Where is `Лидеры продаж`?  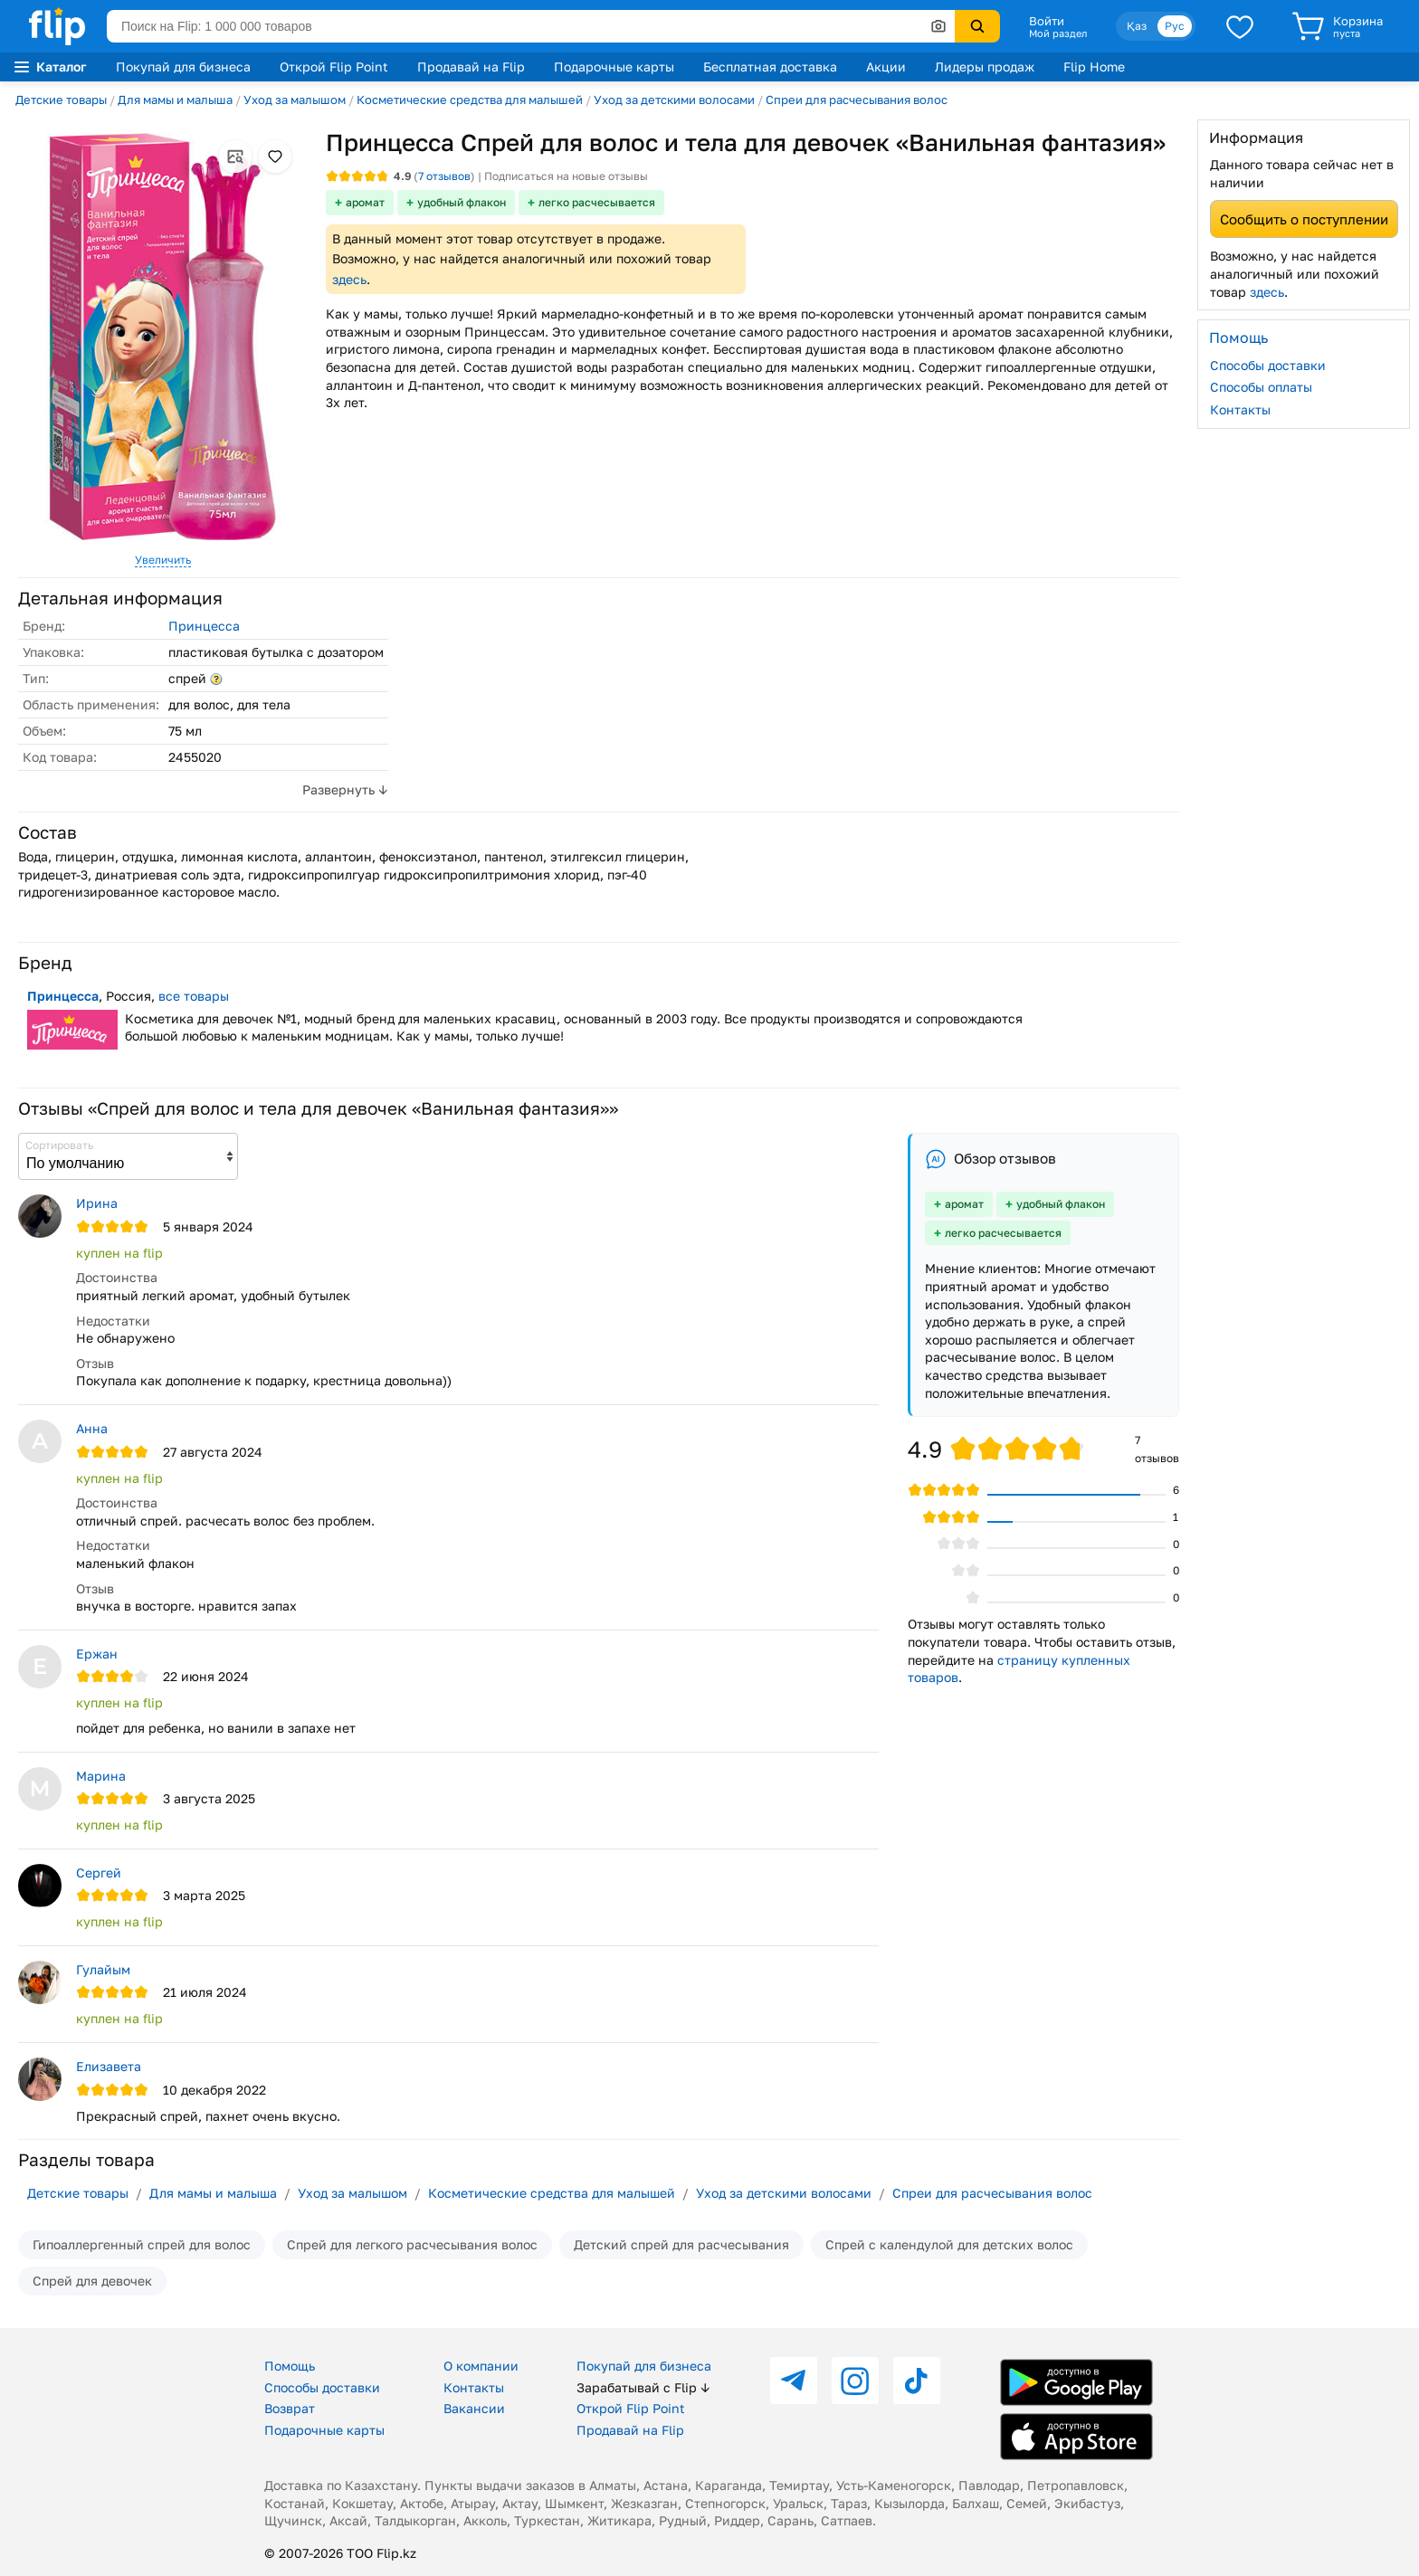
Лидеры продаж is located at coordinates (984, 66).